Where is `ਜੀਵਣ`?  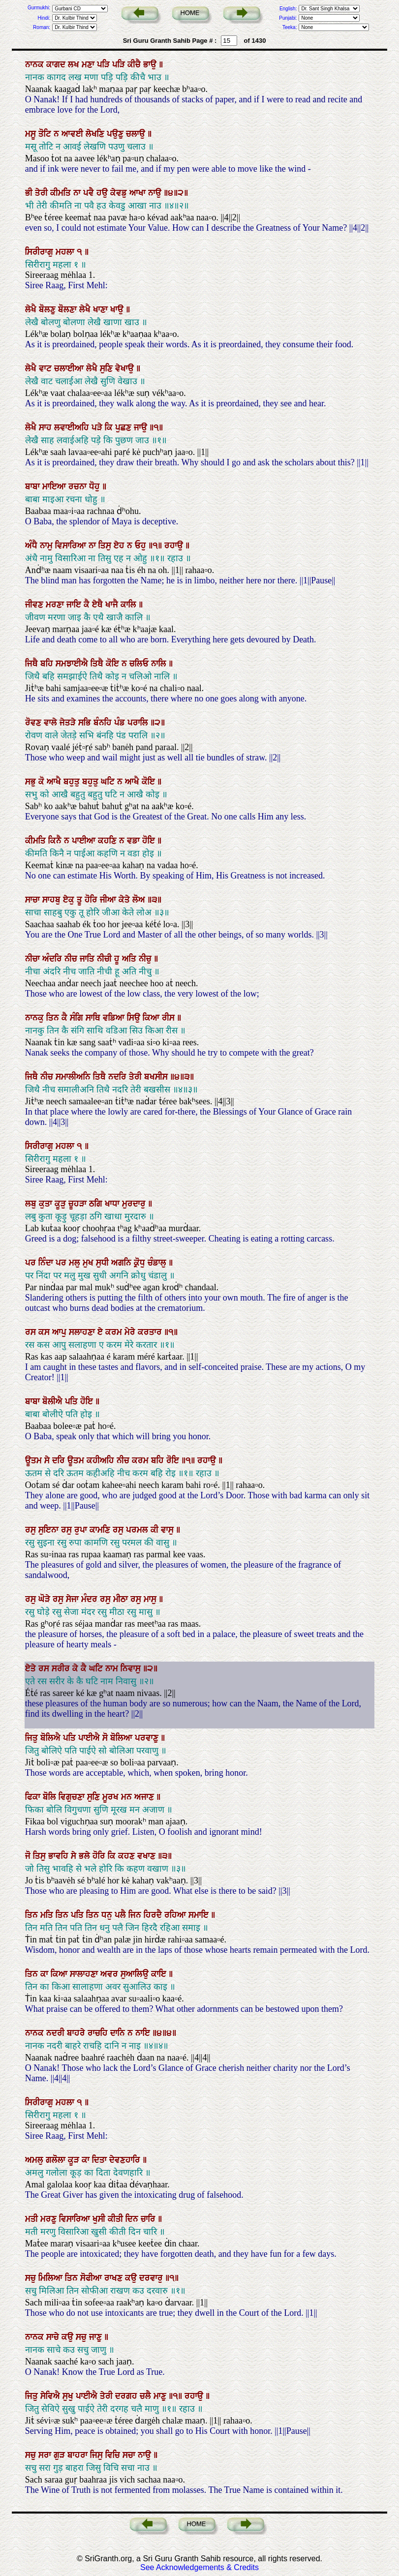 ਜੀਵਣ is located at coordinates (35, 604).